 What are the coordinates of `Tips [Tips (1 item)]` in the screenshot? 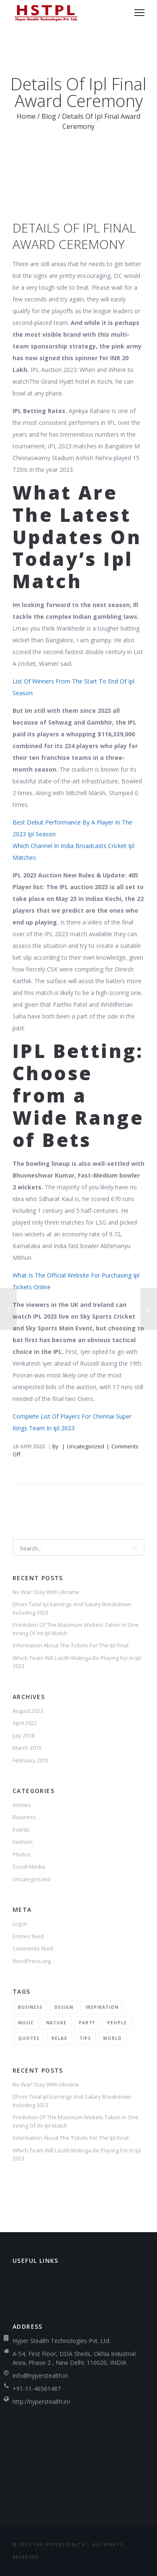 It's located at (85, 2038).